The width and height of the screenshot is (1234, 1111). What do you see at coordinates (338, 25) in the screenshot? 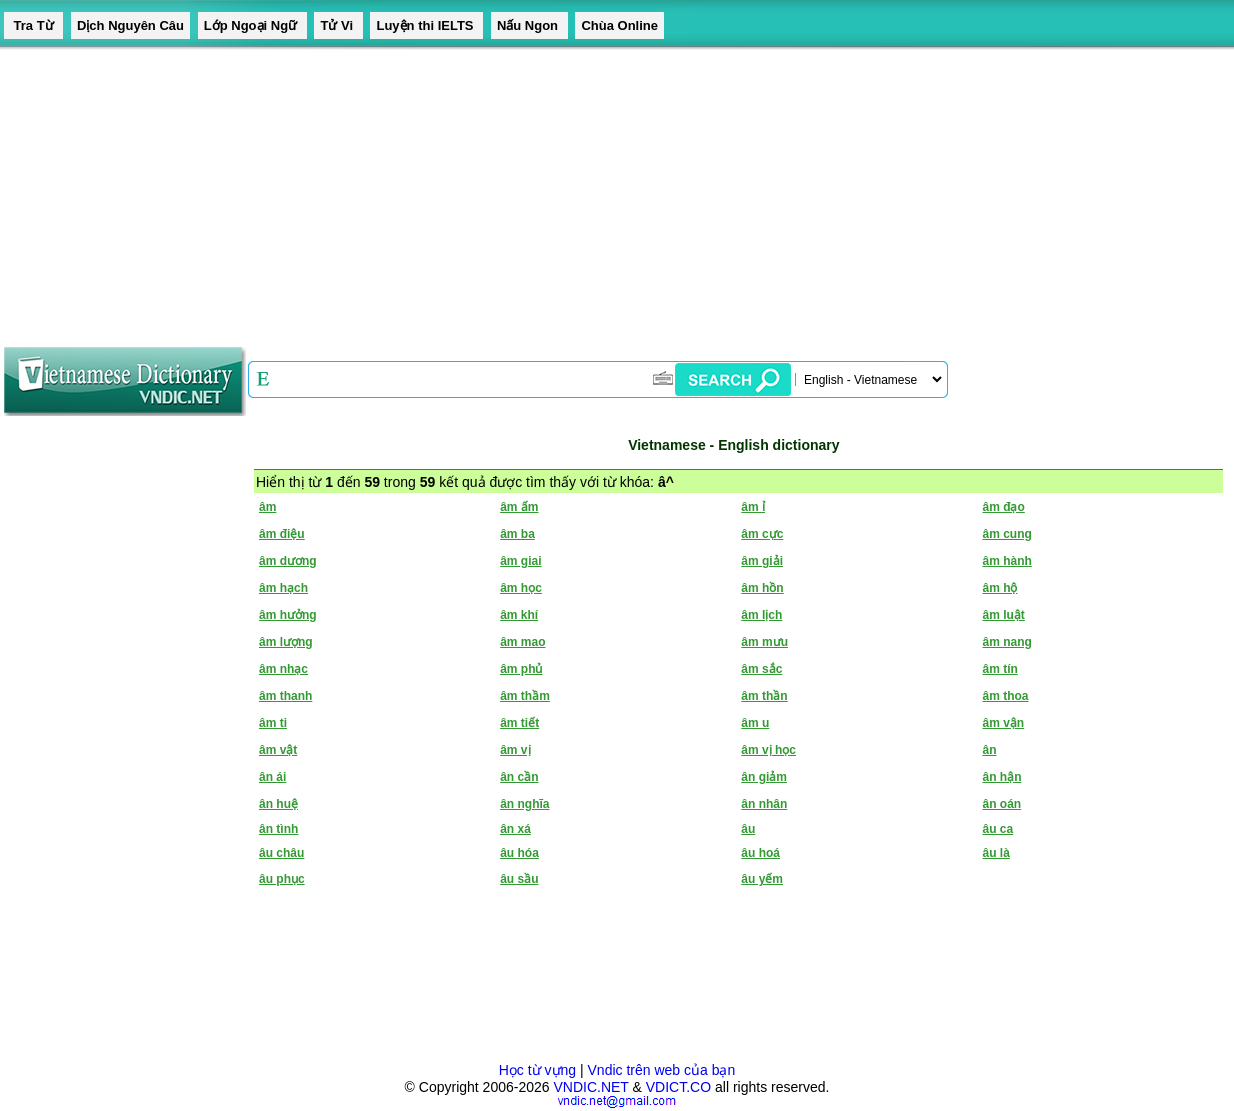
I see `Tử Vi` at bounding box center [338, 25].